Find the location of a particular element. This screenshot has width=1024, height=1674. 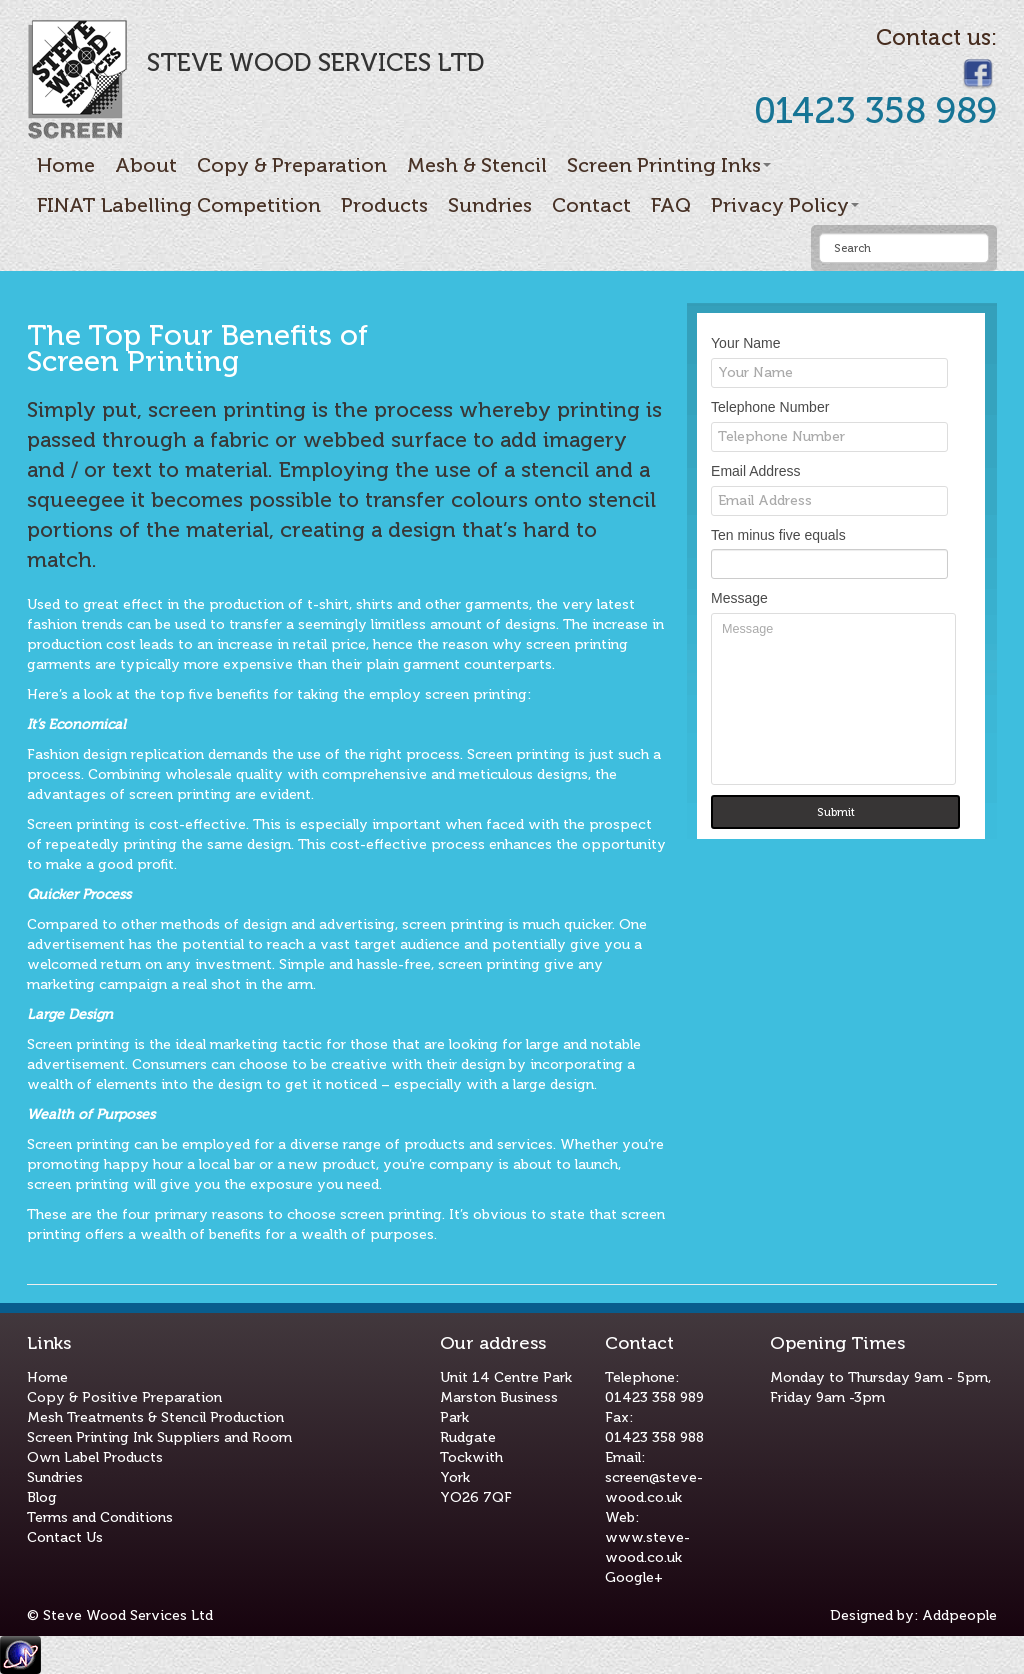

01423 358 989 is located at coordinates (654, 1397).